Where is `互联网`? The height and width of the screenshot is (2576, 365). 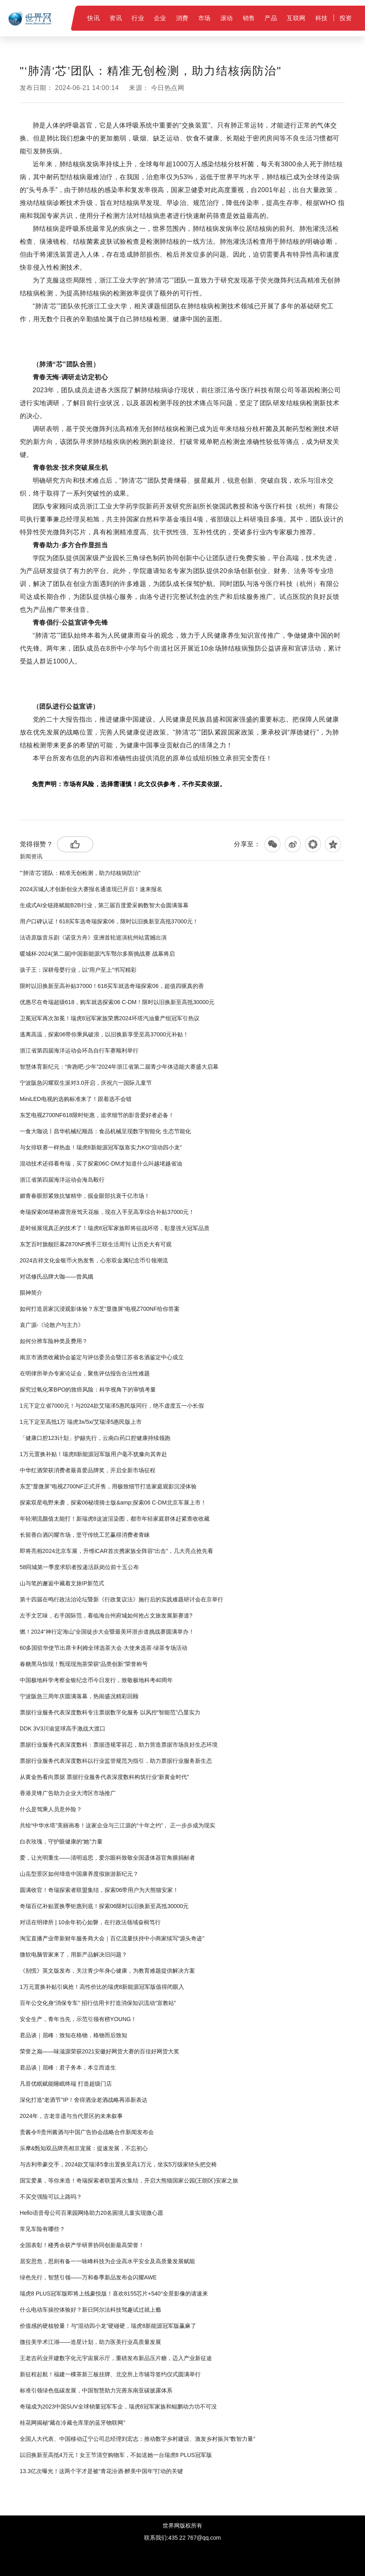
互联网 is located at coordinates (296, 18).